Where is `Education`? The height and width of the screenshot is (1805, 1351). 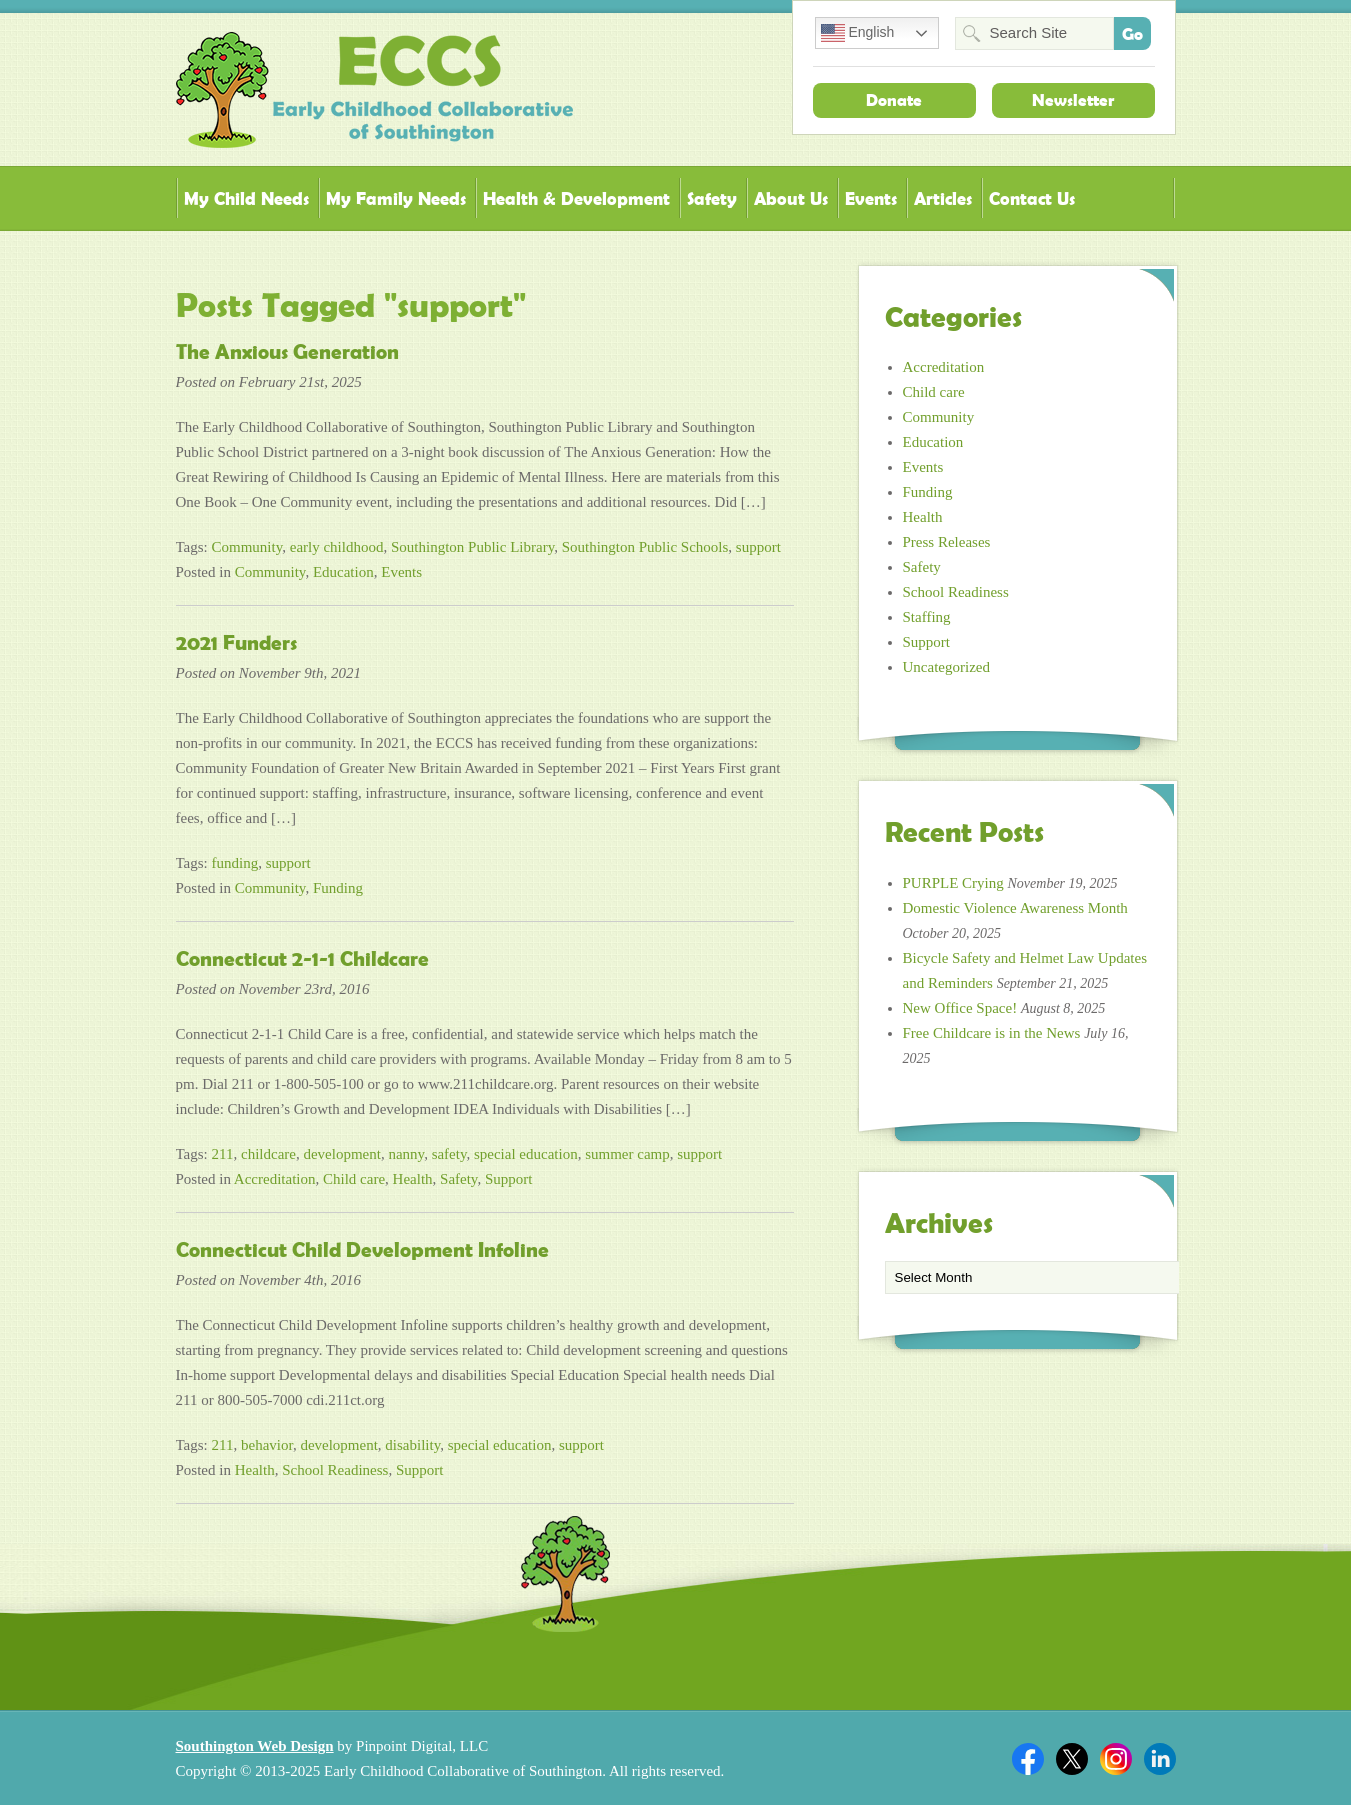 Education is located at coordinates (343, 572).